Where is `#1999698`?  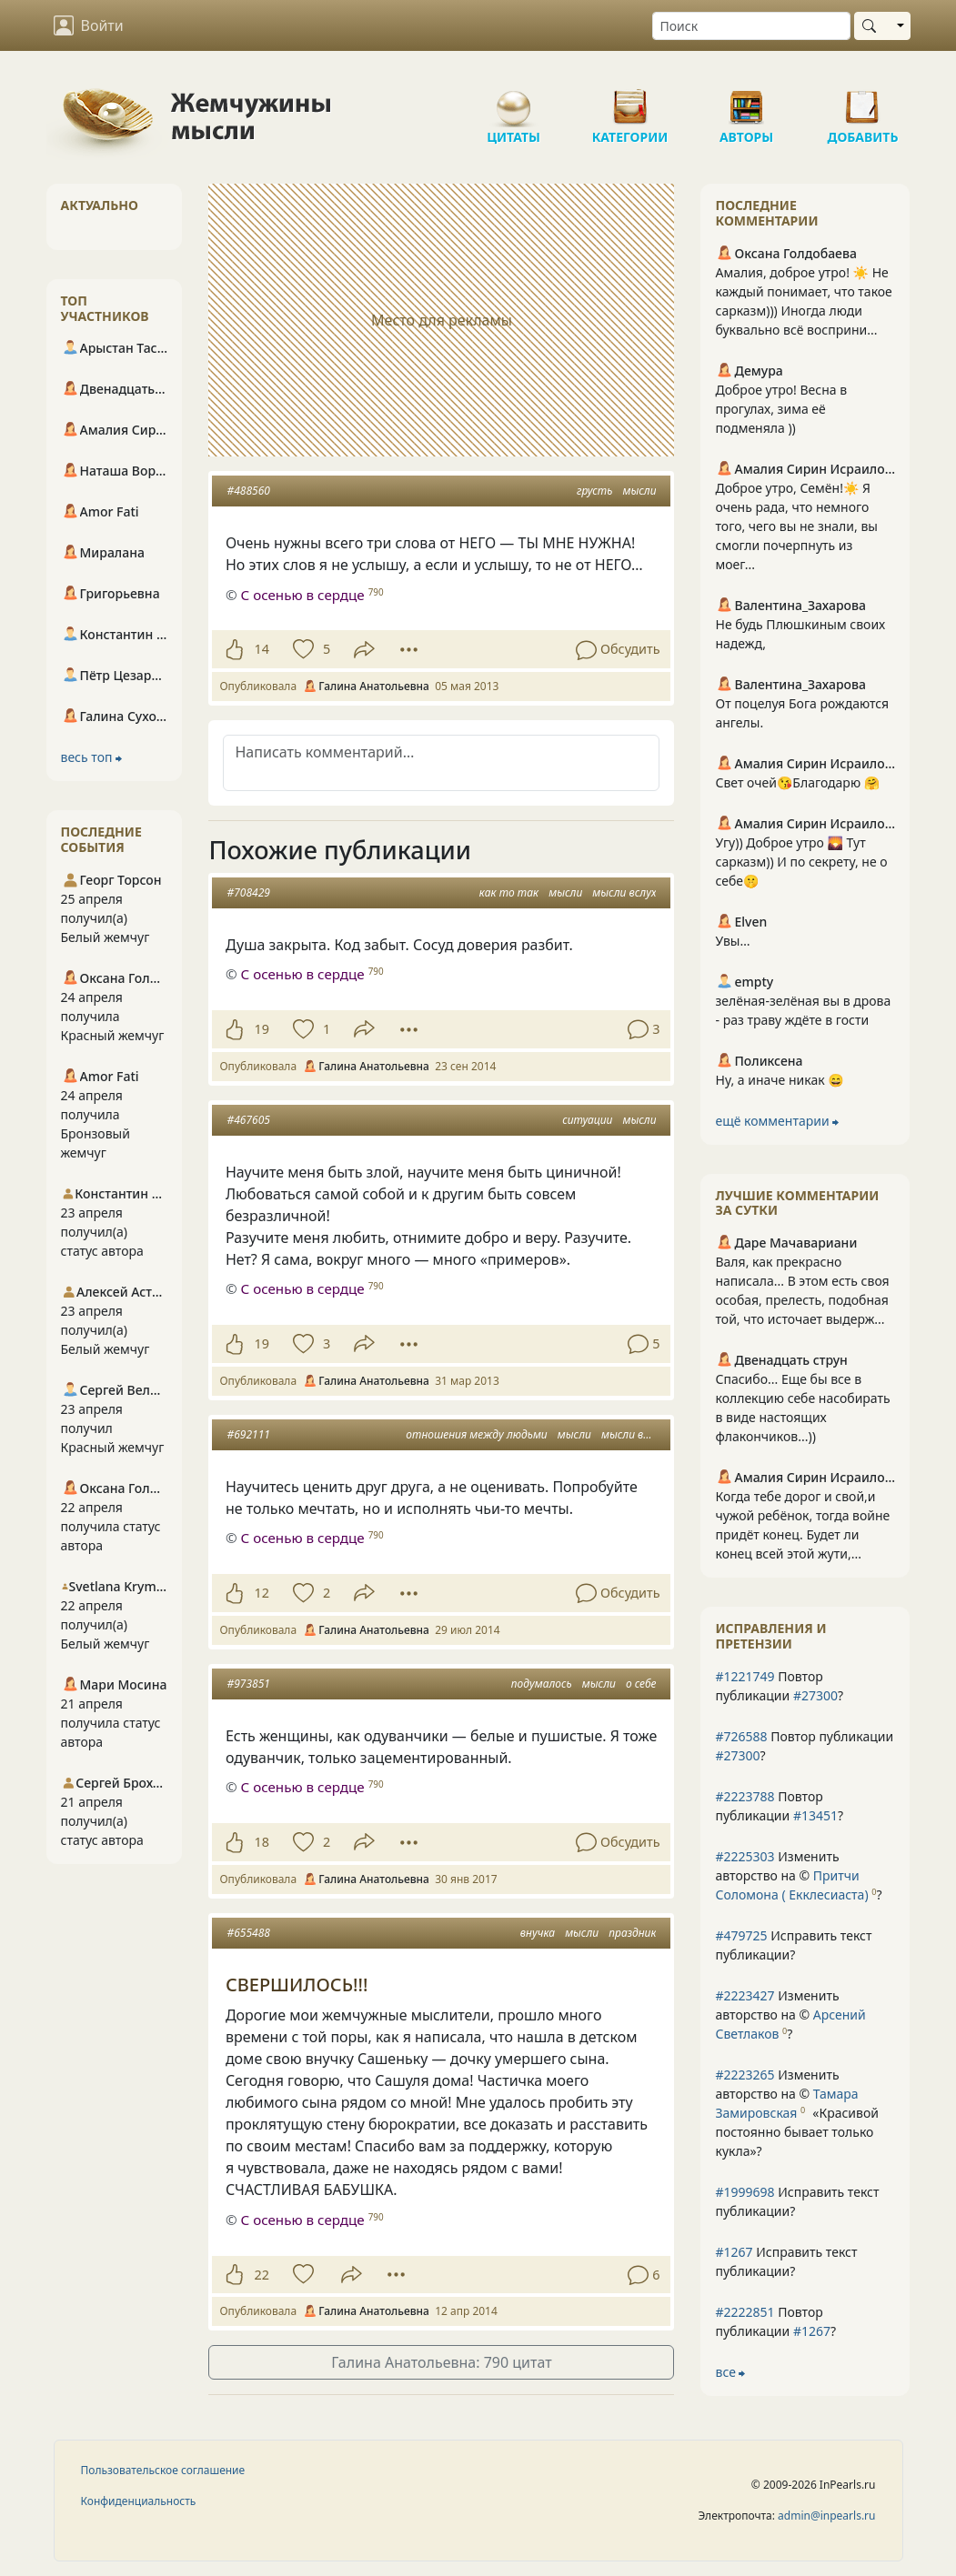 #1999698 is located at coordinates (744, 2191).